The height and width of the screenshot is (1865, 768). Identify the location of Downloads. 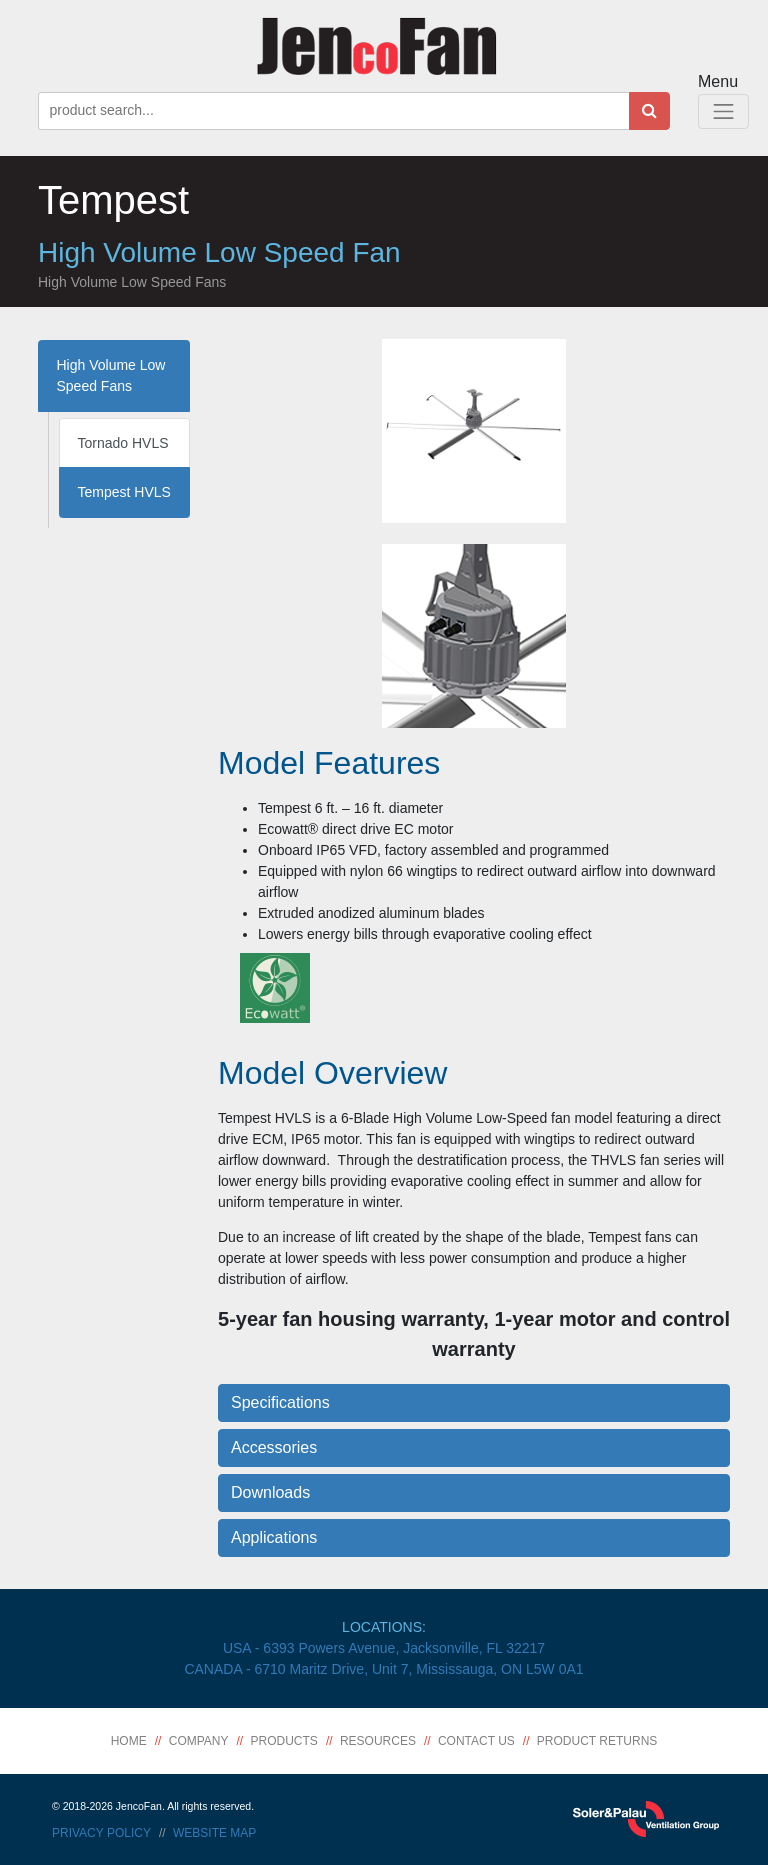
(270, 1492).